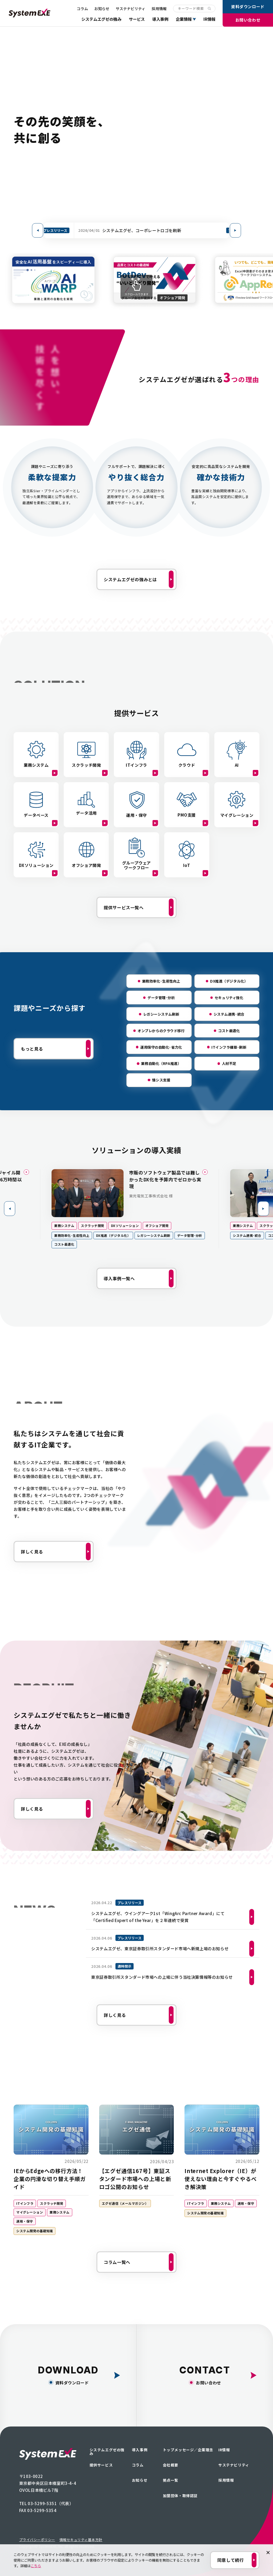  What do you see at coordinates (229, 1063) in the screenshot?
I see `人材不足` at bounding box center [229, 1063].